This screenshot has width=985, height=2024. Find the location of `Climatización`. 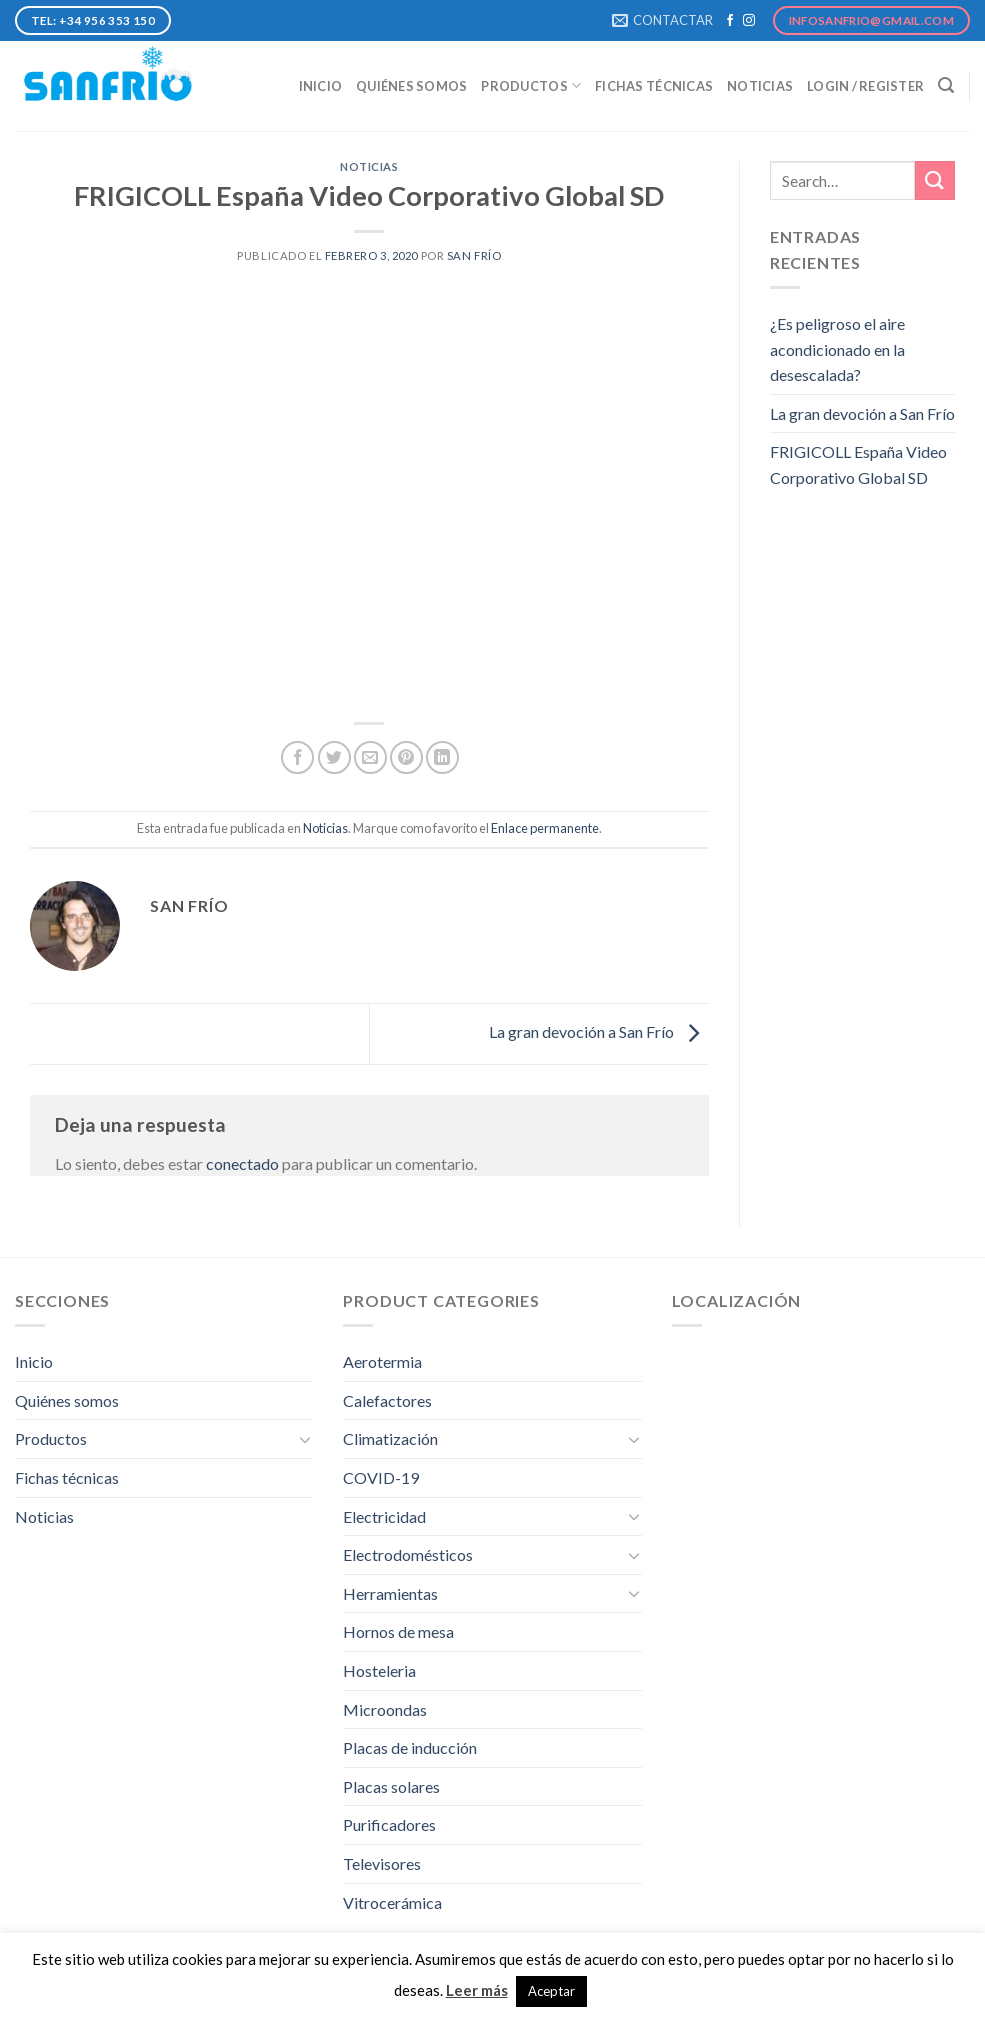

Climatización is located at coordinates (390, 1438).